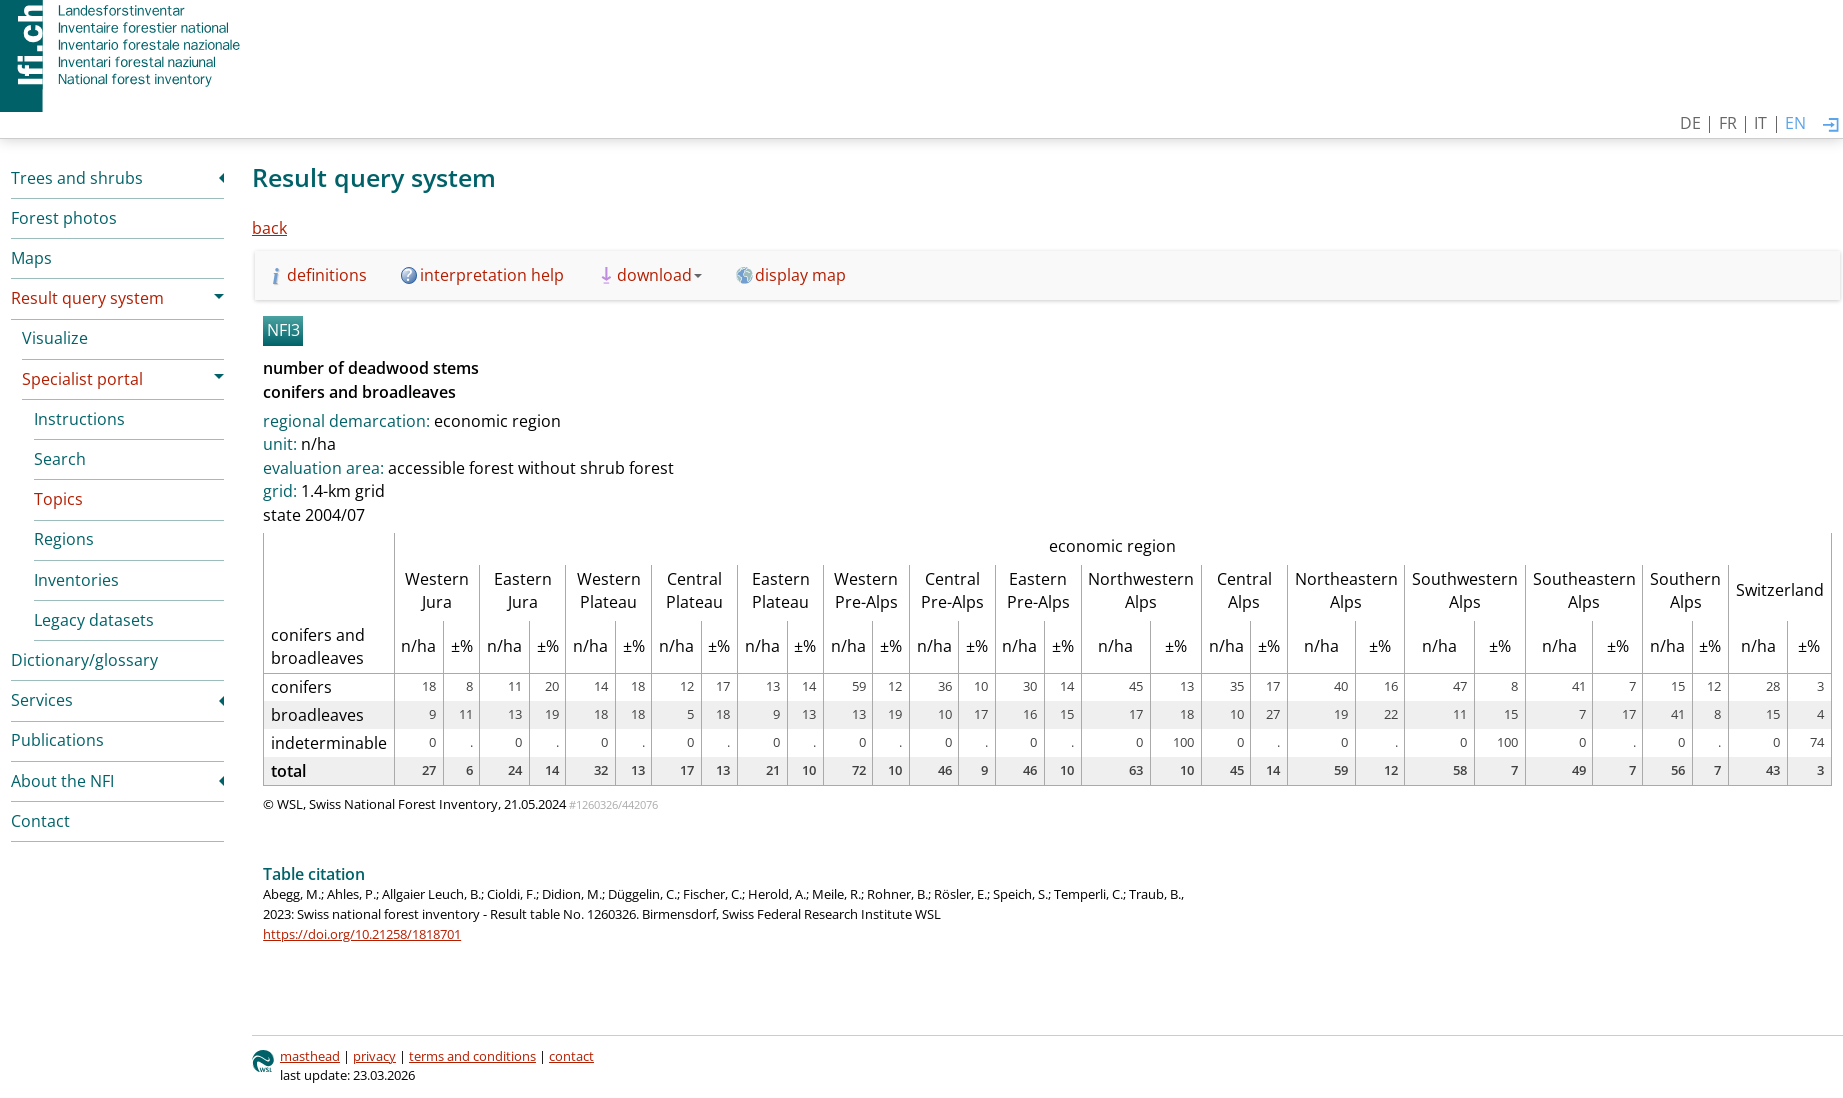 This screenshot has width=1843, height=1098. Describe the element at coordinates (84, 660) in the screenshot. I see `Dictionary/glossary` at that location.